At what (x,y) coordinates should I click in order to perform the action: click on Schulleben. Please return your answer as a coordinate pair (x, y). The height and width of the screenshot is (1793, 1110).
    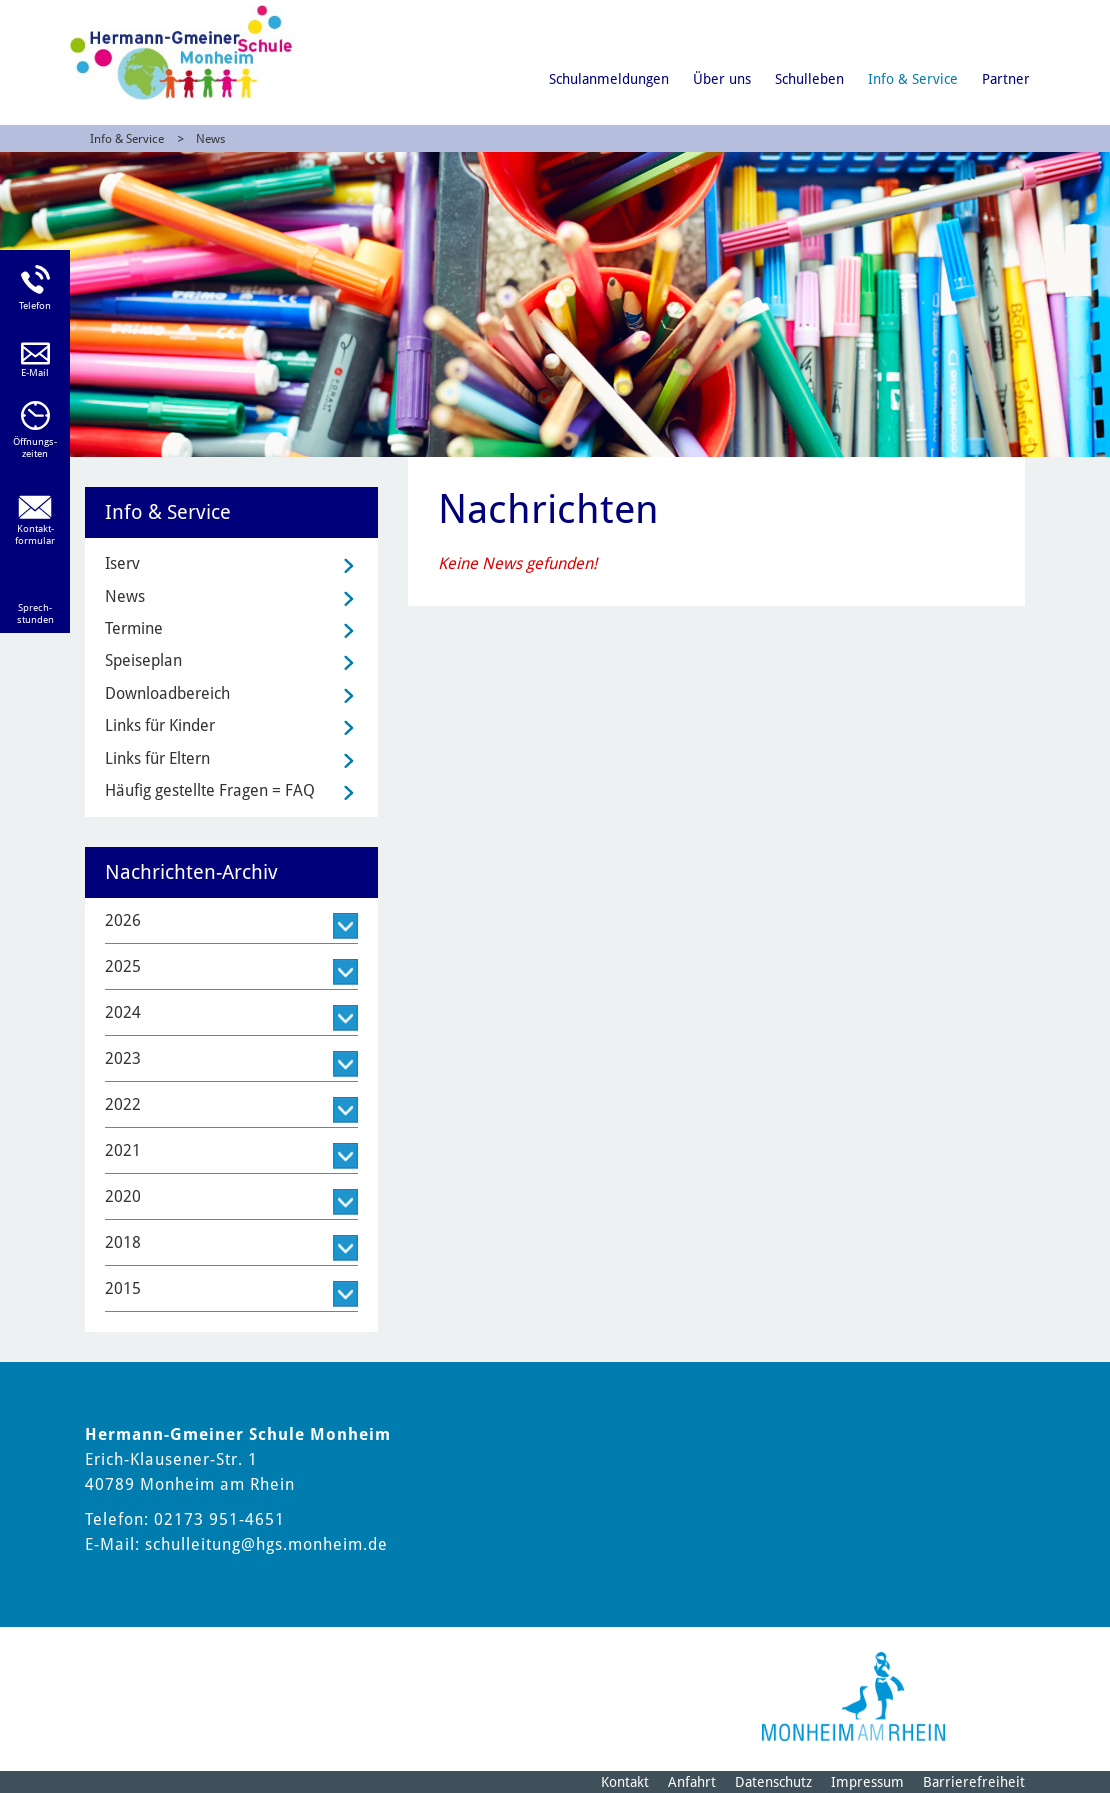
    Looking at the image, I should click on (809, 79).